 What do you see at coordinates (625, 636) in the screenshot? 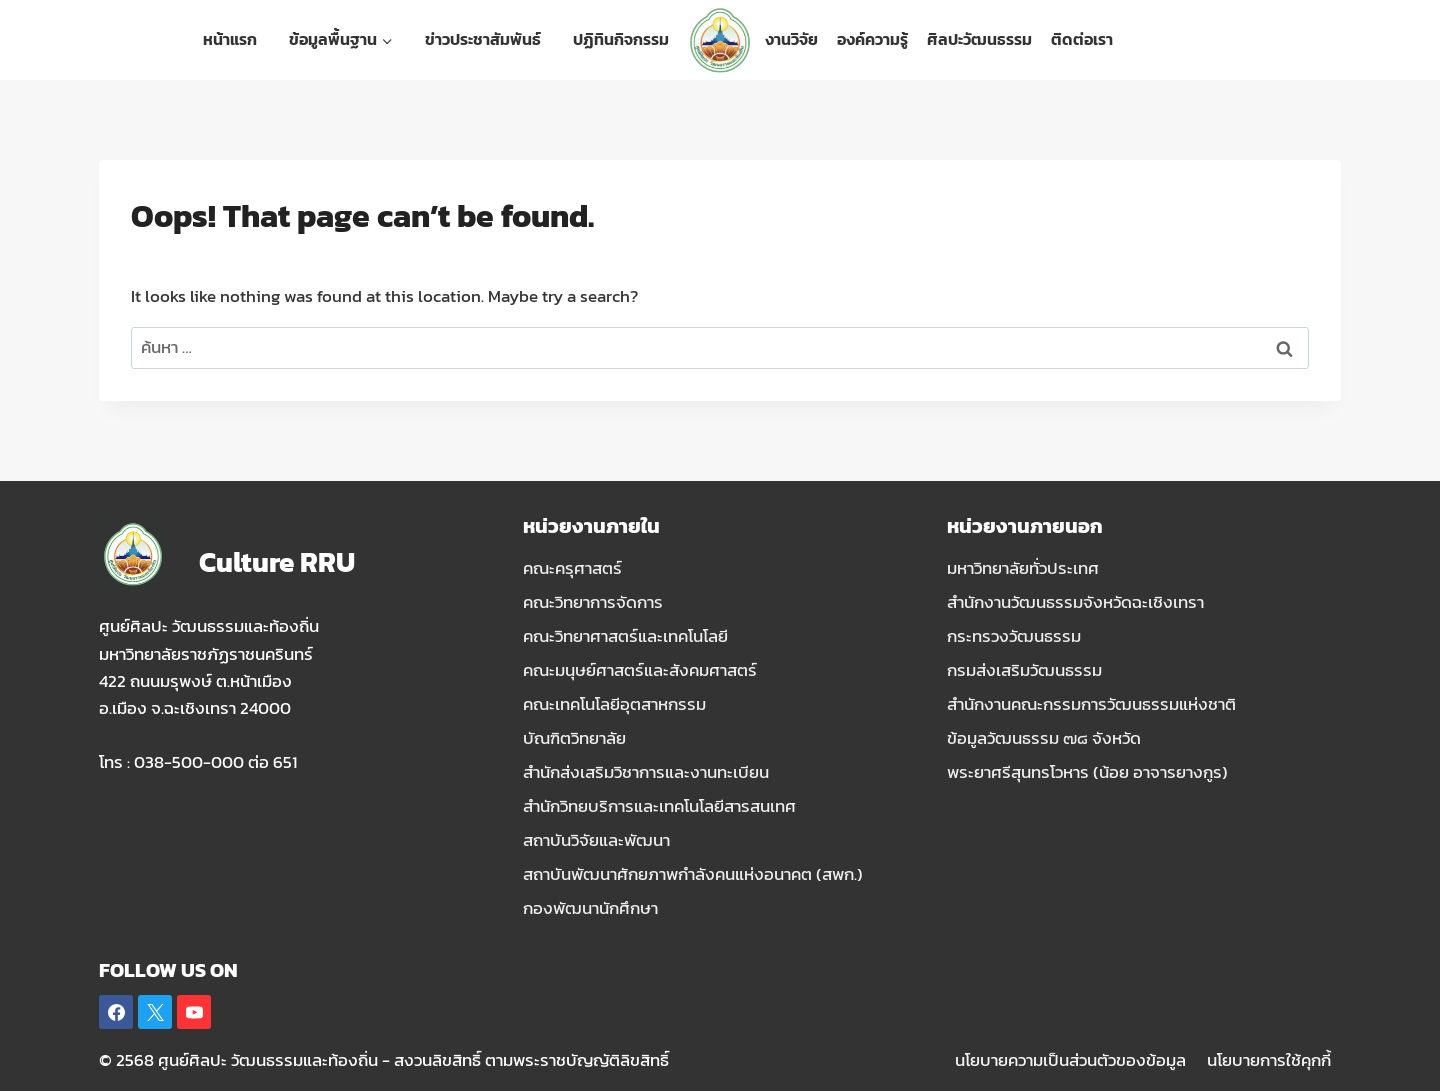
I see `คณะวิทยาศาสตร์และเทคโนโลยี` at bounding box center [625, 636].